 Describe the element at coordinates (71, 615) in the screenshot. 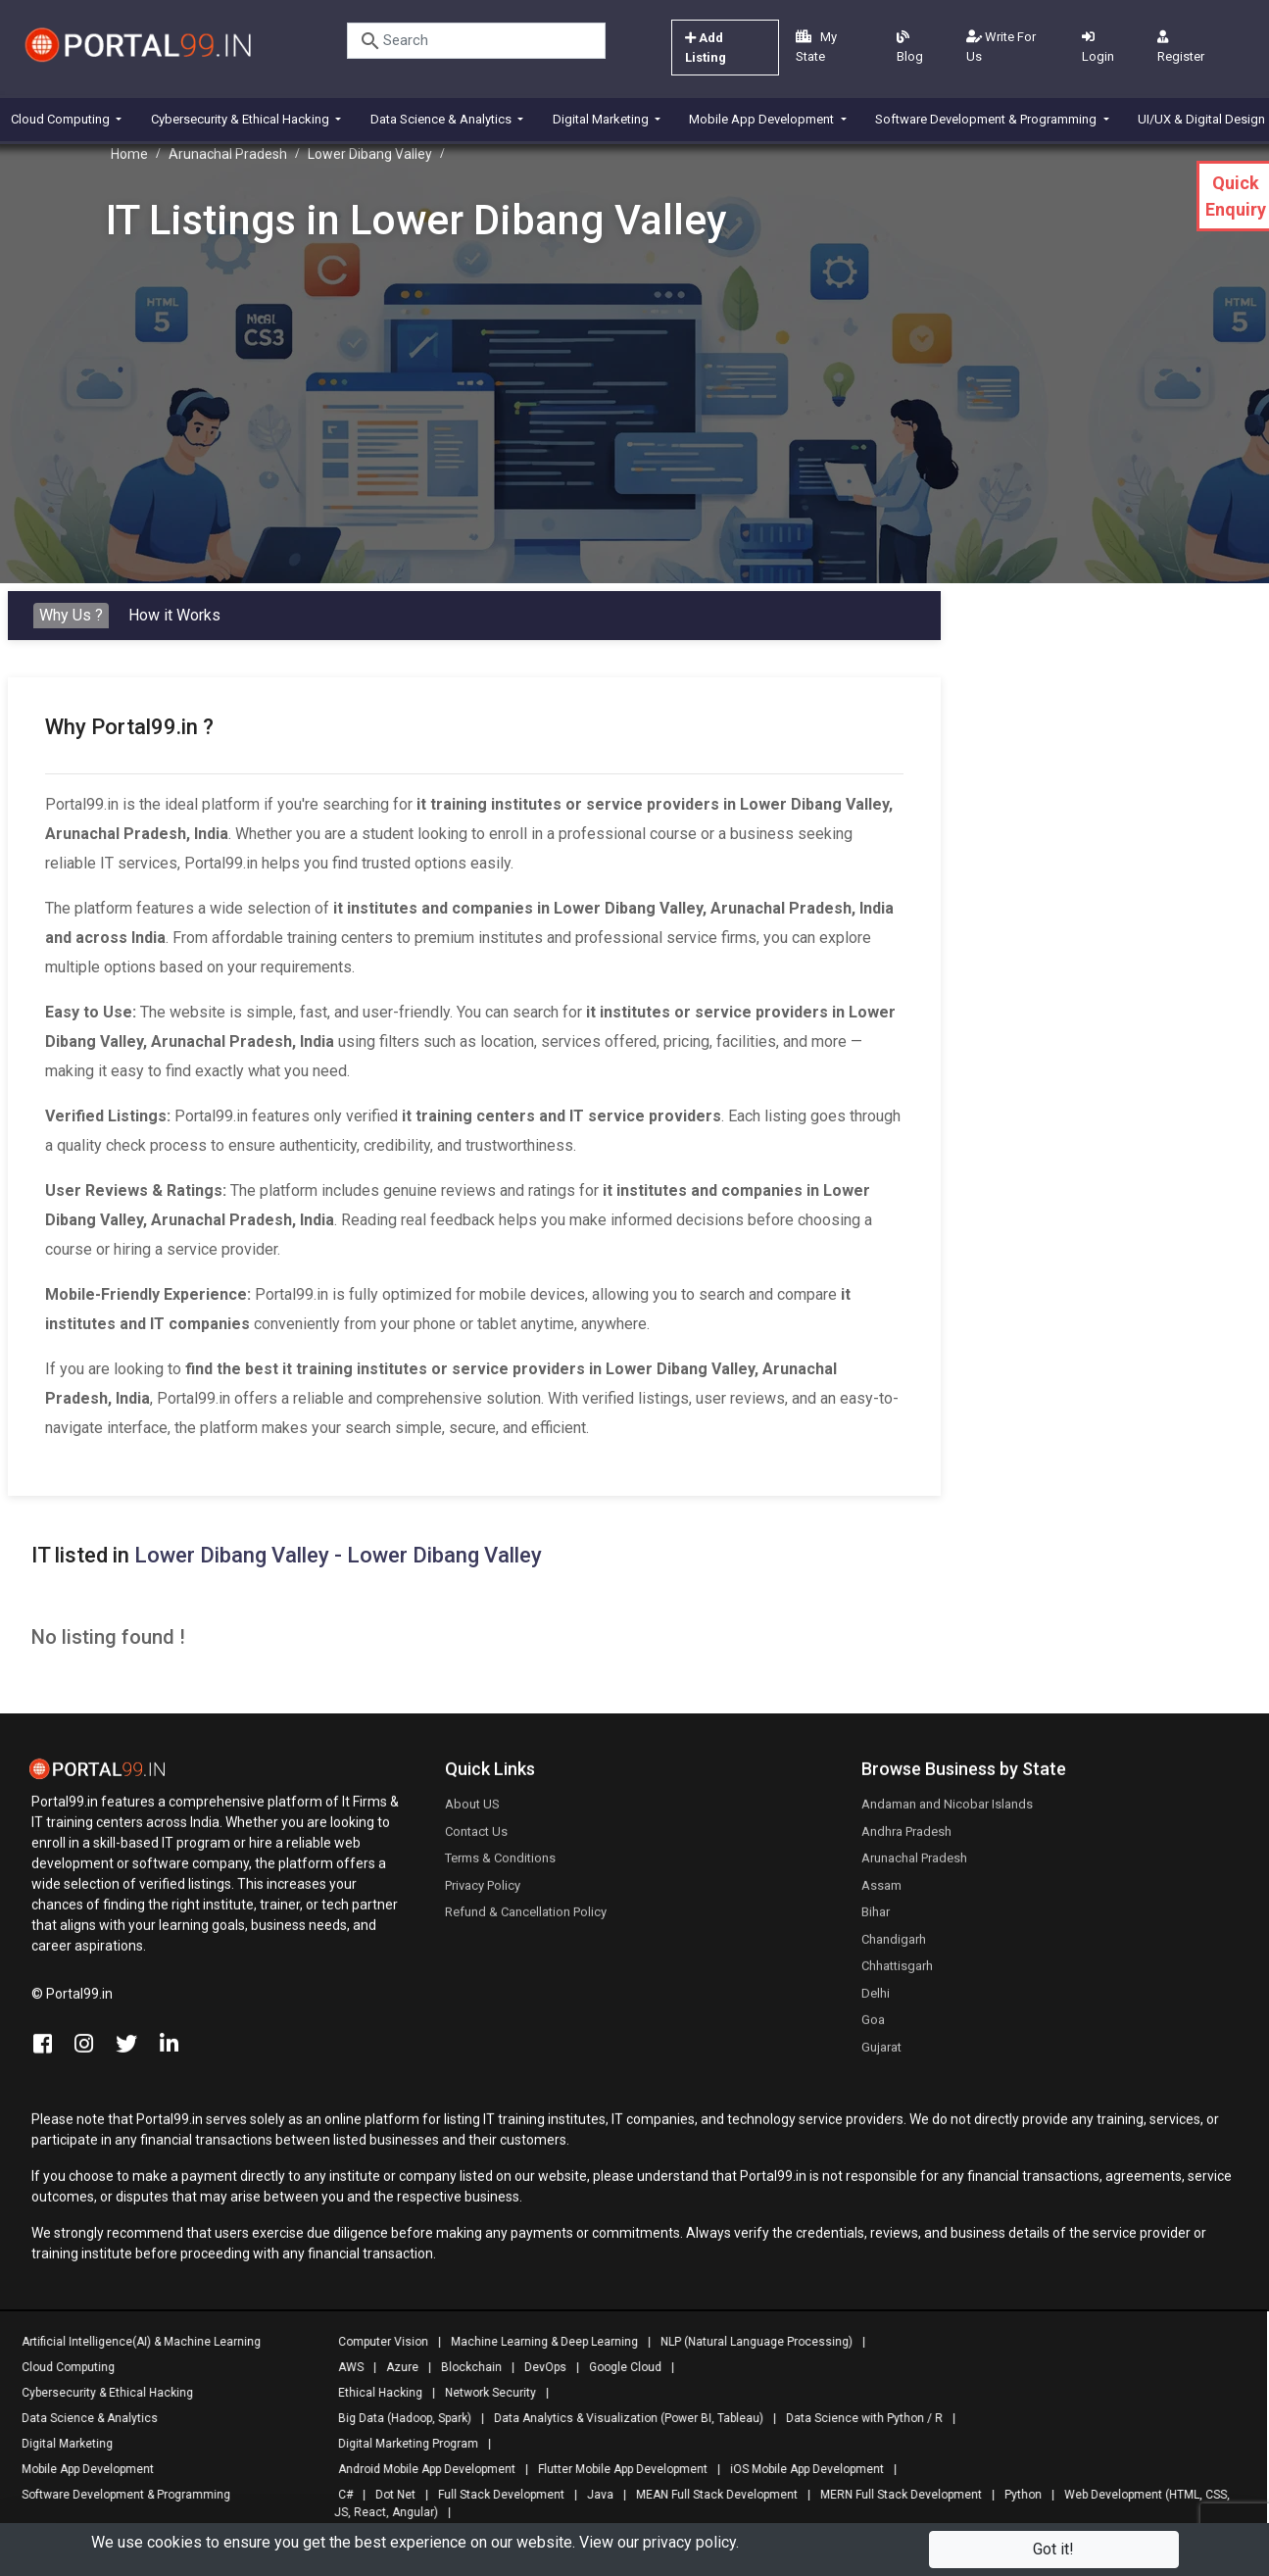

I see `Why Us ? [tab]` at that location.